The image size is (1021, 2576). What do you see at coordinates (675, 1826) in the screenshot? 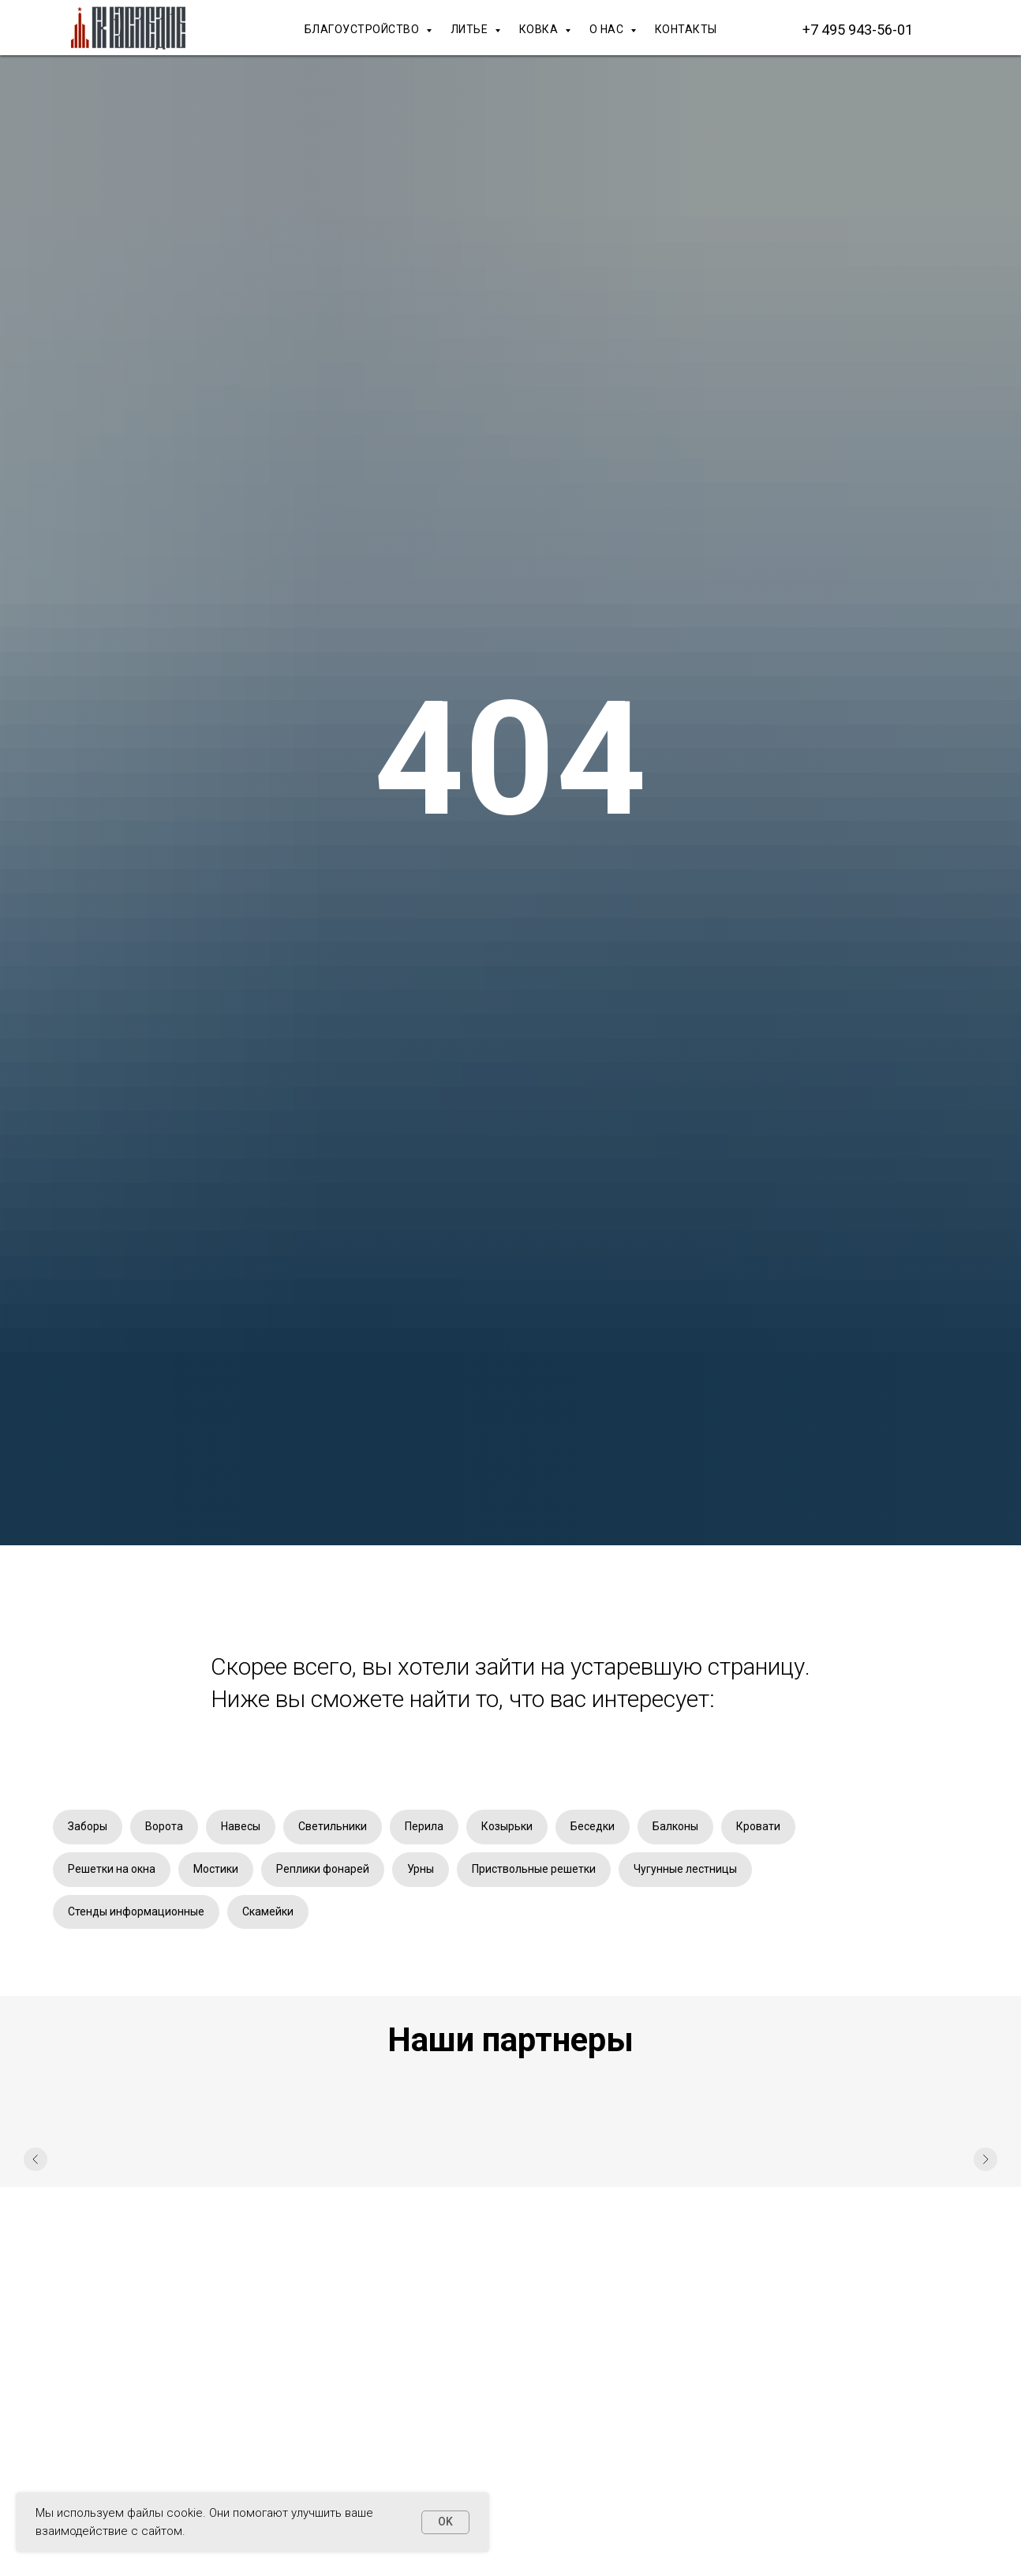
I see `Балконы` at bounding box center [675, 1826].